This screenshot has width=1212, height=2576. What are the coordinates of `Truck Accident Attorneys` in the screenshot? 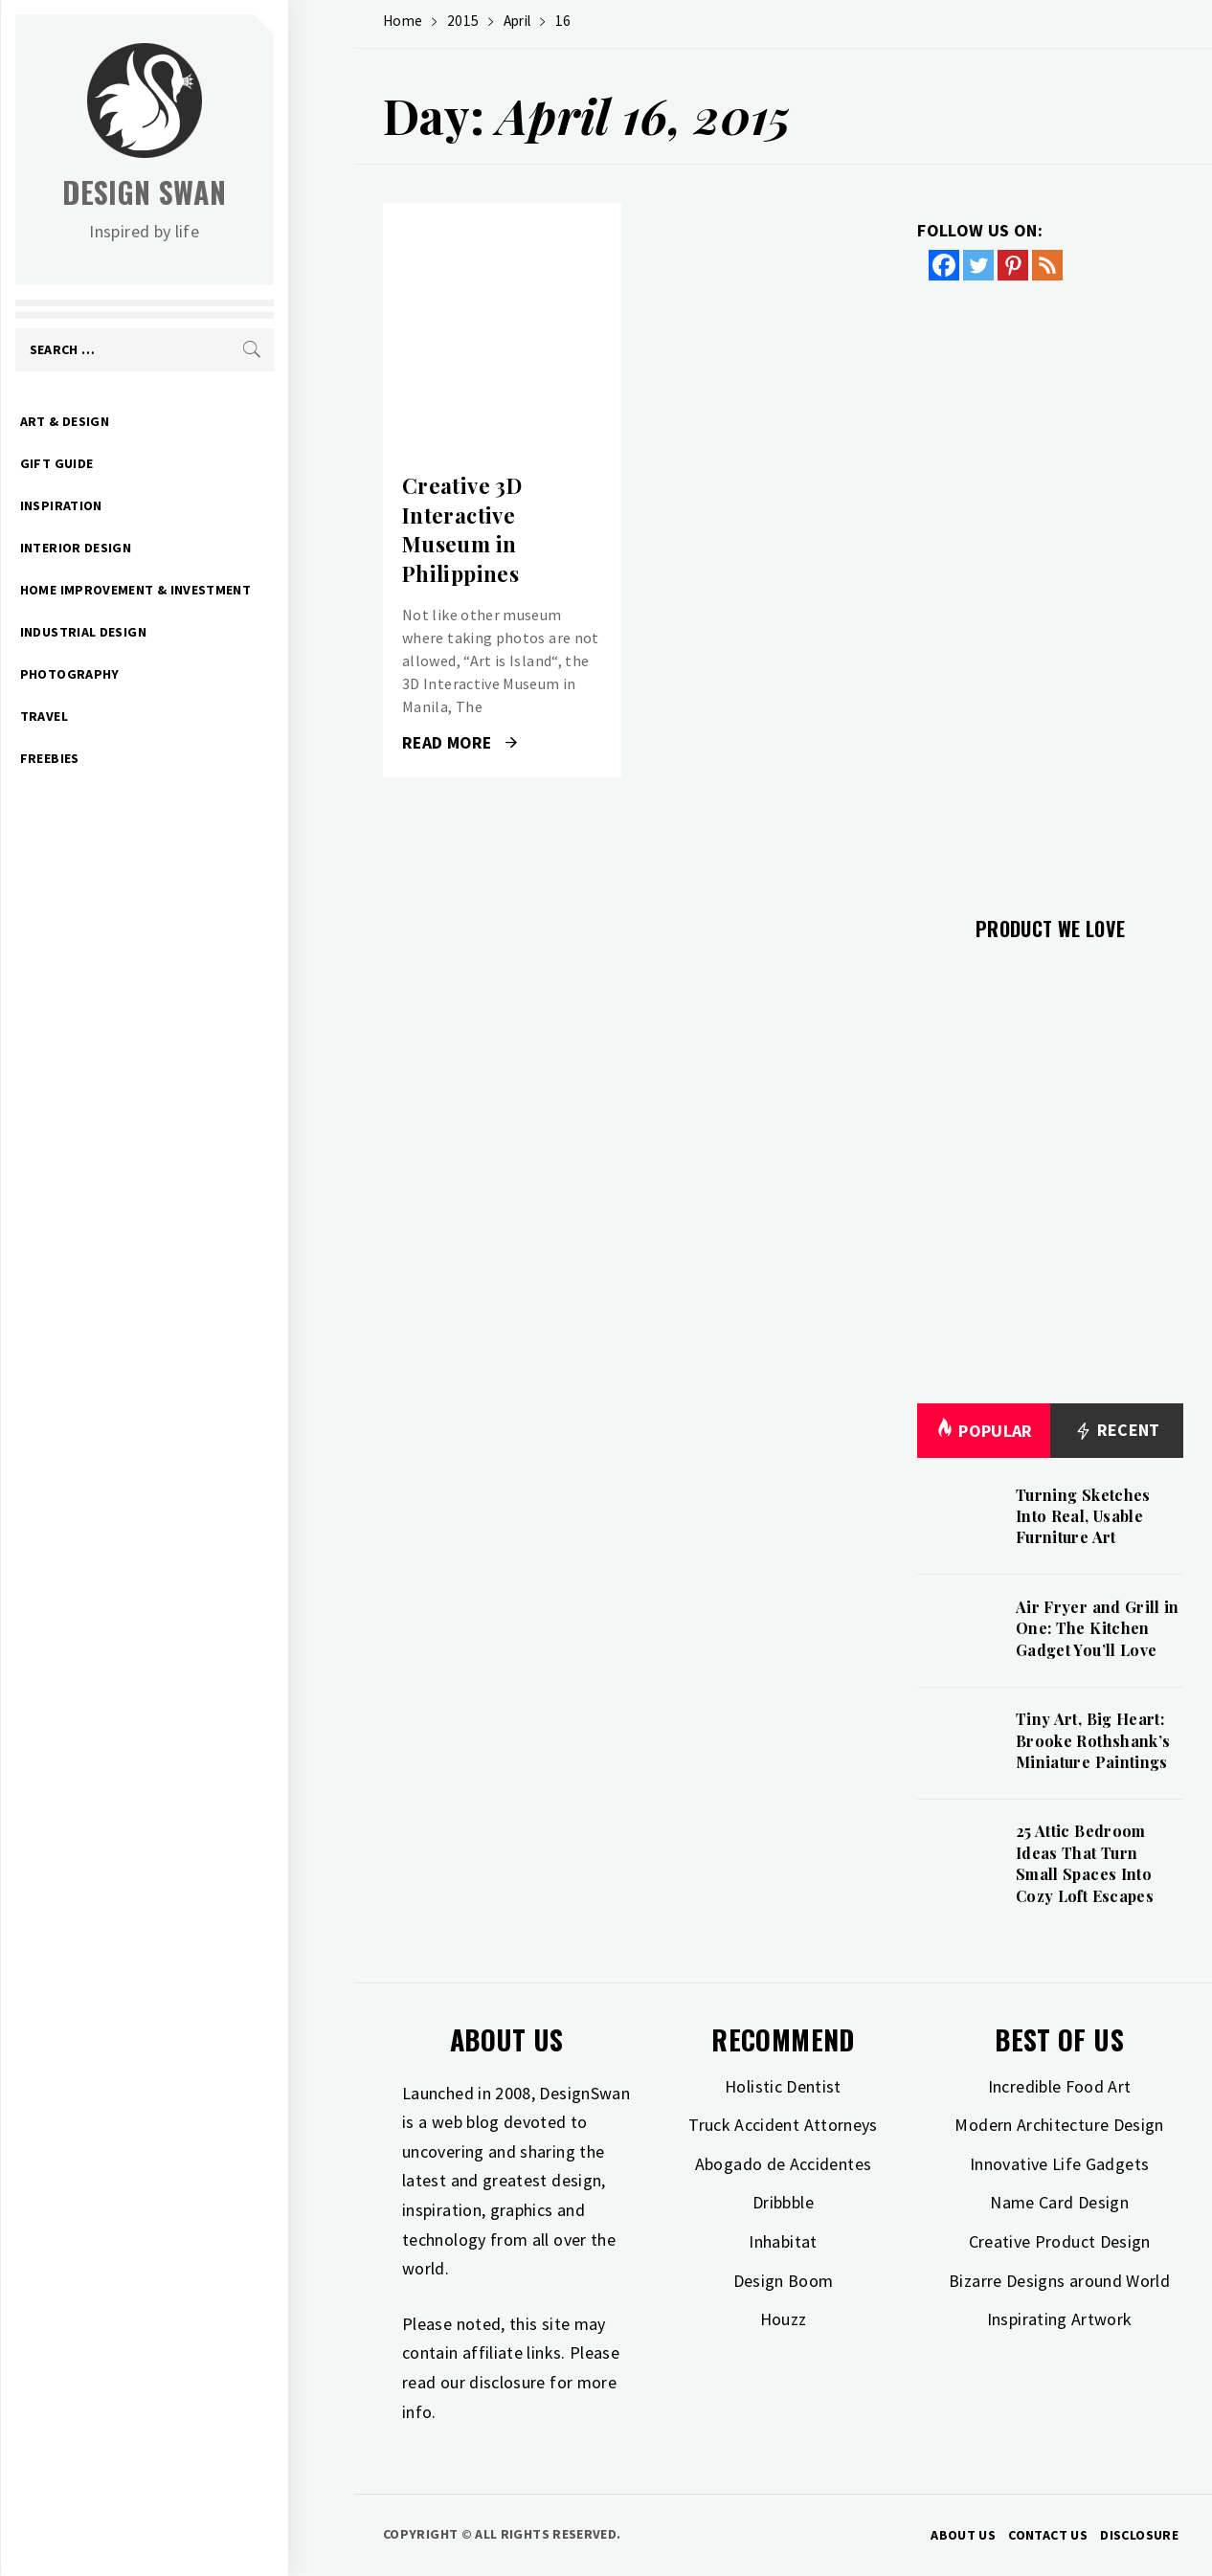 It's located at (783, 2125).